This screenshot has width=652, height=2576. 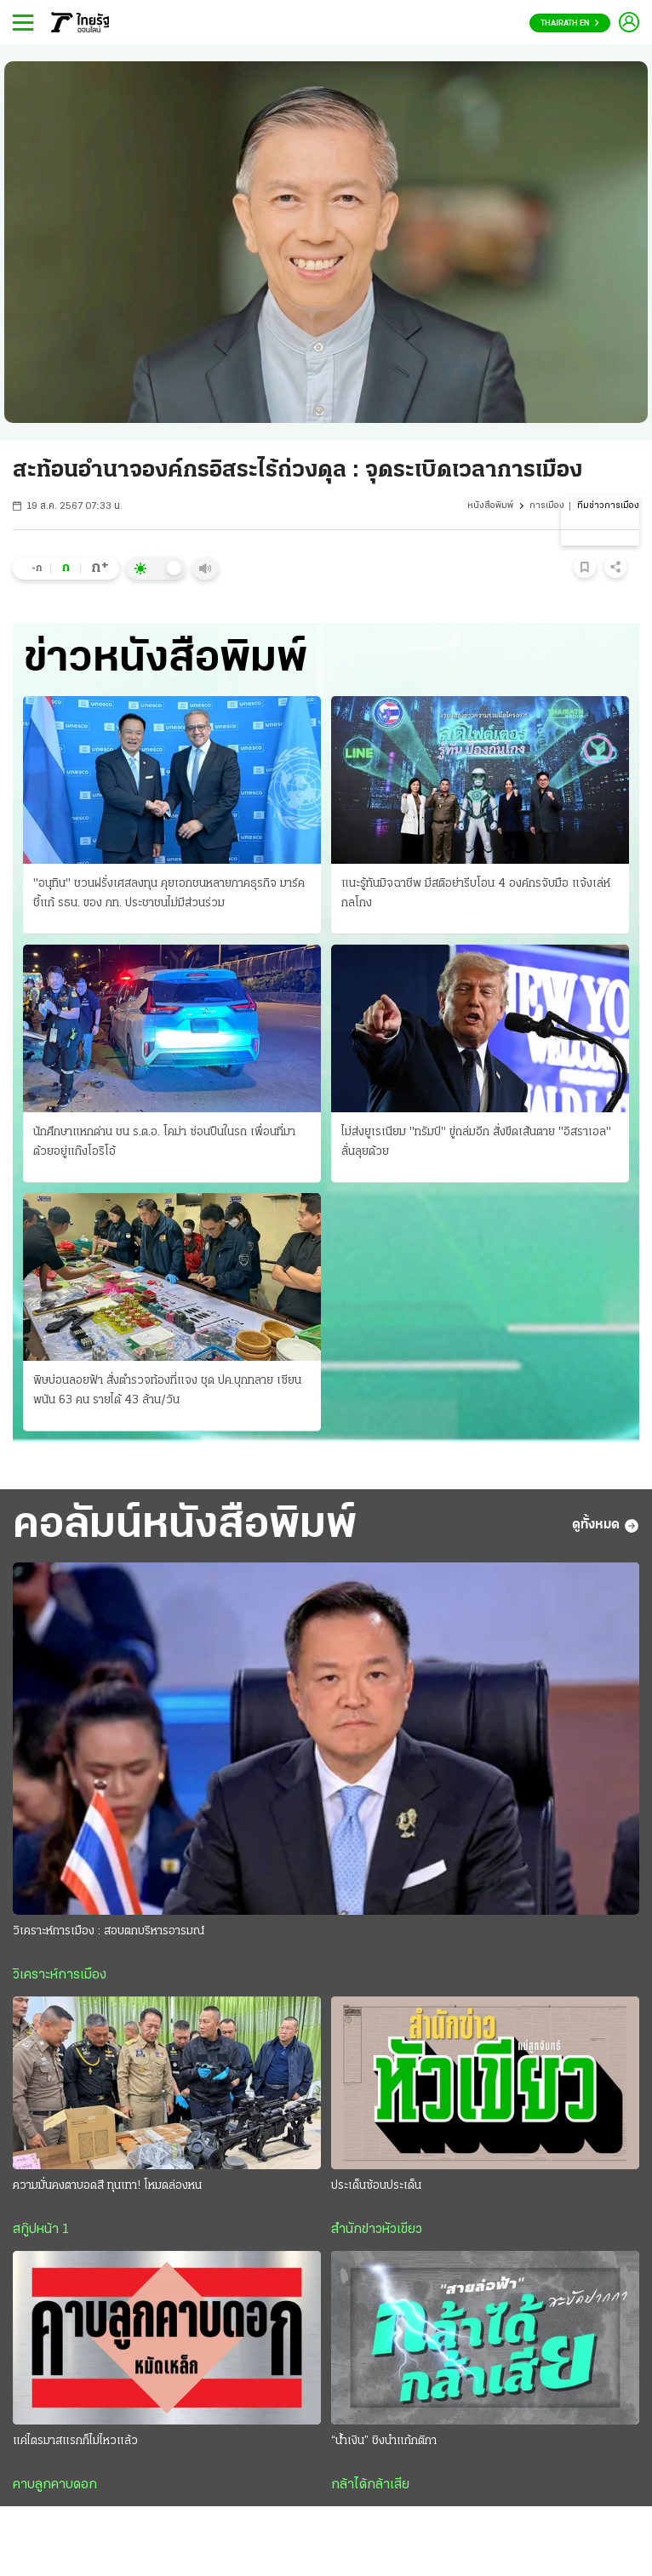 I want to click on พิษบ่อนลอยฟ้า สั่งตำรวจท้องที่แจง ชุด ปค.บุกทลาย เซียนพนัน 63 คน รายได้ 43 ล้าน/วัน, so click(x=167, y=1390).